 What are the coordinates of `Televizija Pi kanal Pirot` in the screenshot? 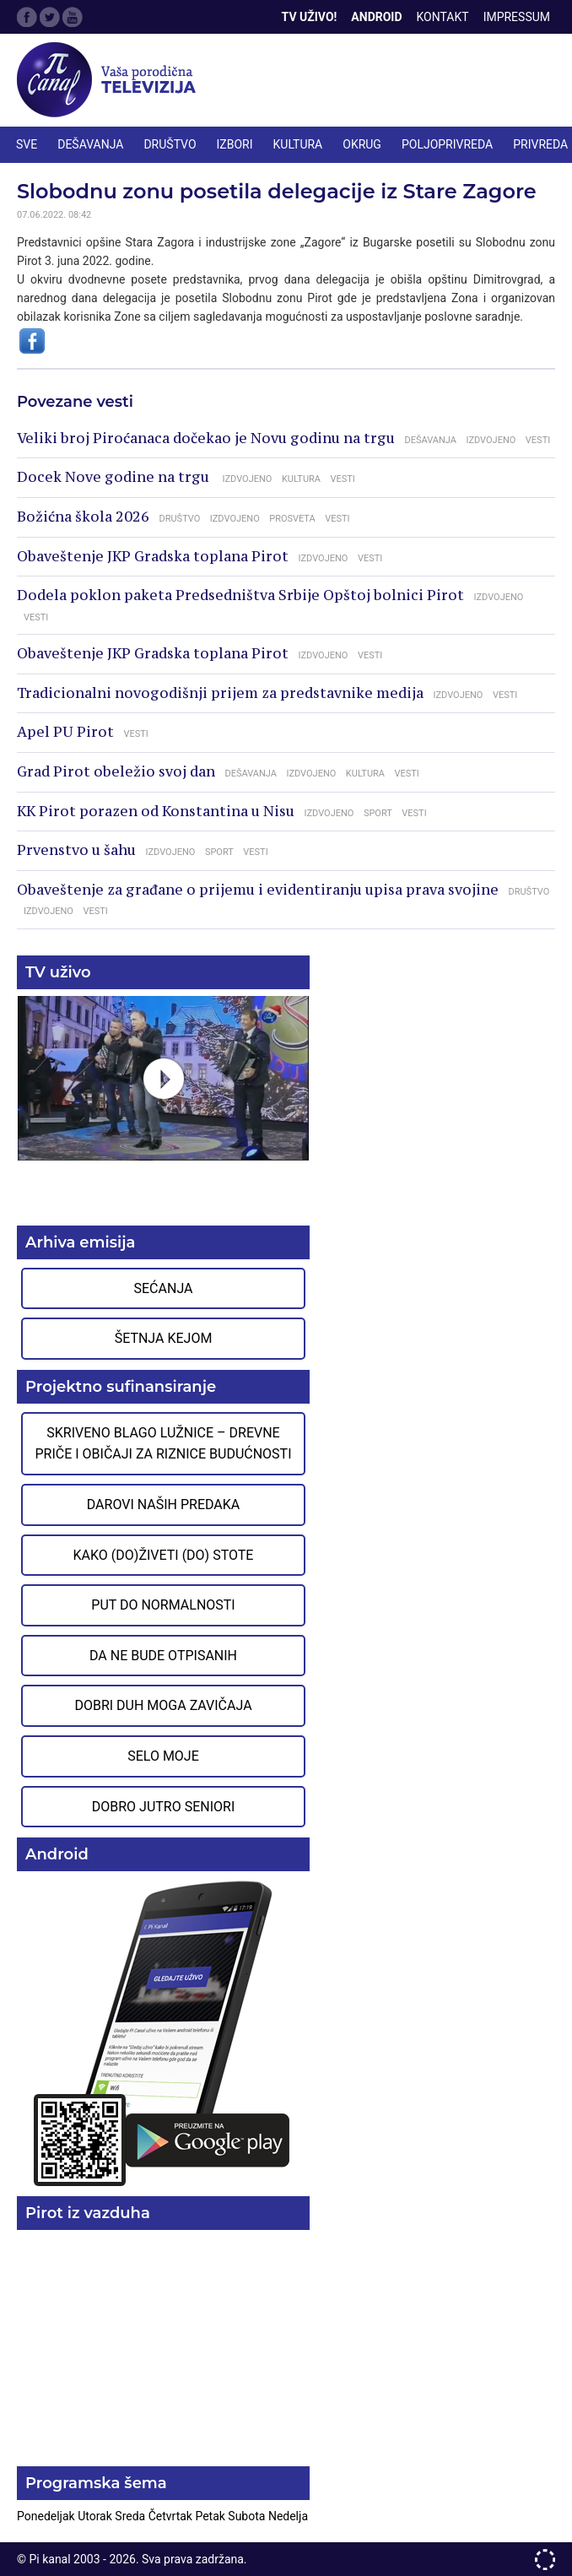 It's located at (109, 80).